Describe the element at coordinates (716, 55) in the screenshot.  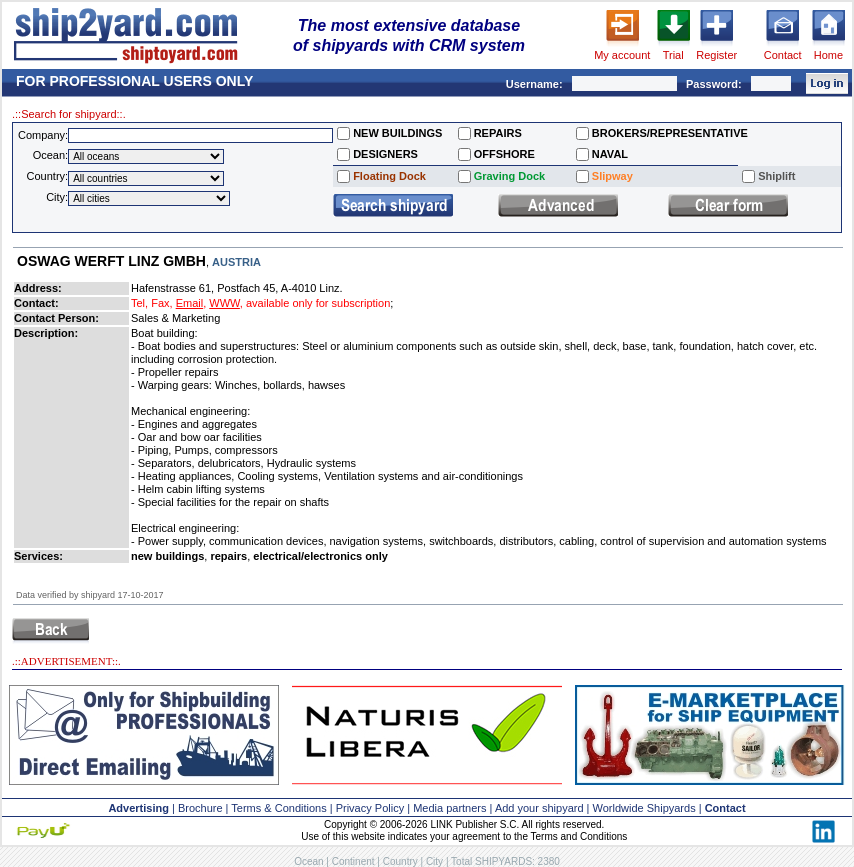
I see `Register` at that location.